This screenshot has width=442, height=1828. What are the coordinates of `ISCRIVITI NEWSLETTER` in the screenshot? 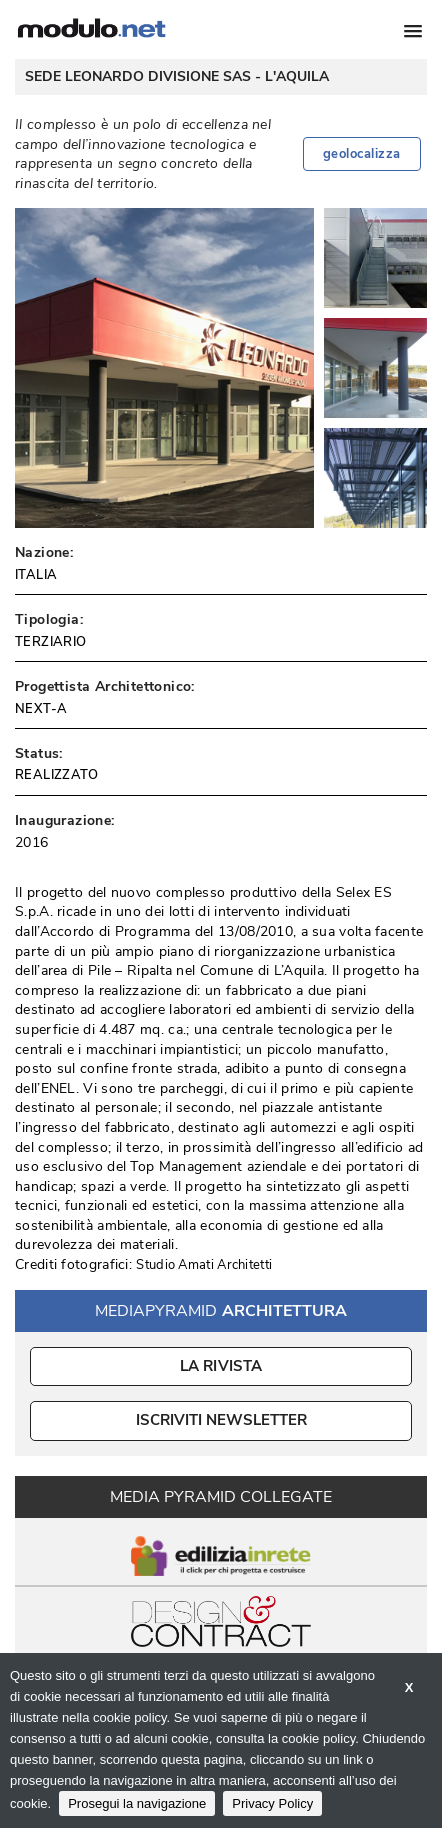 It's located at (221, 1420).